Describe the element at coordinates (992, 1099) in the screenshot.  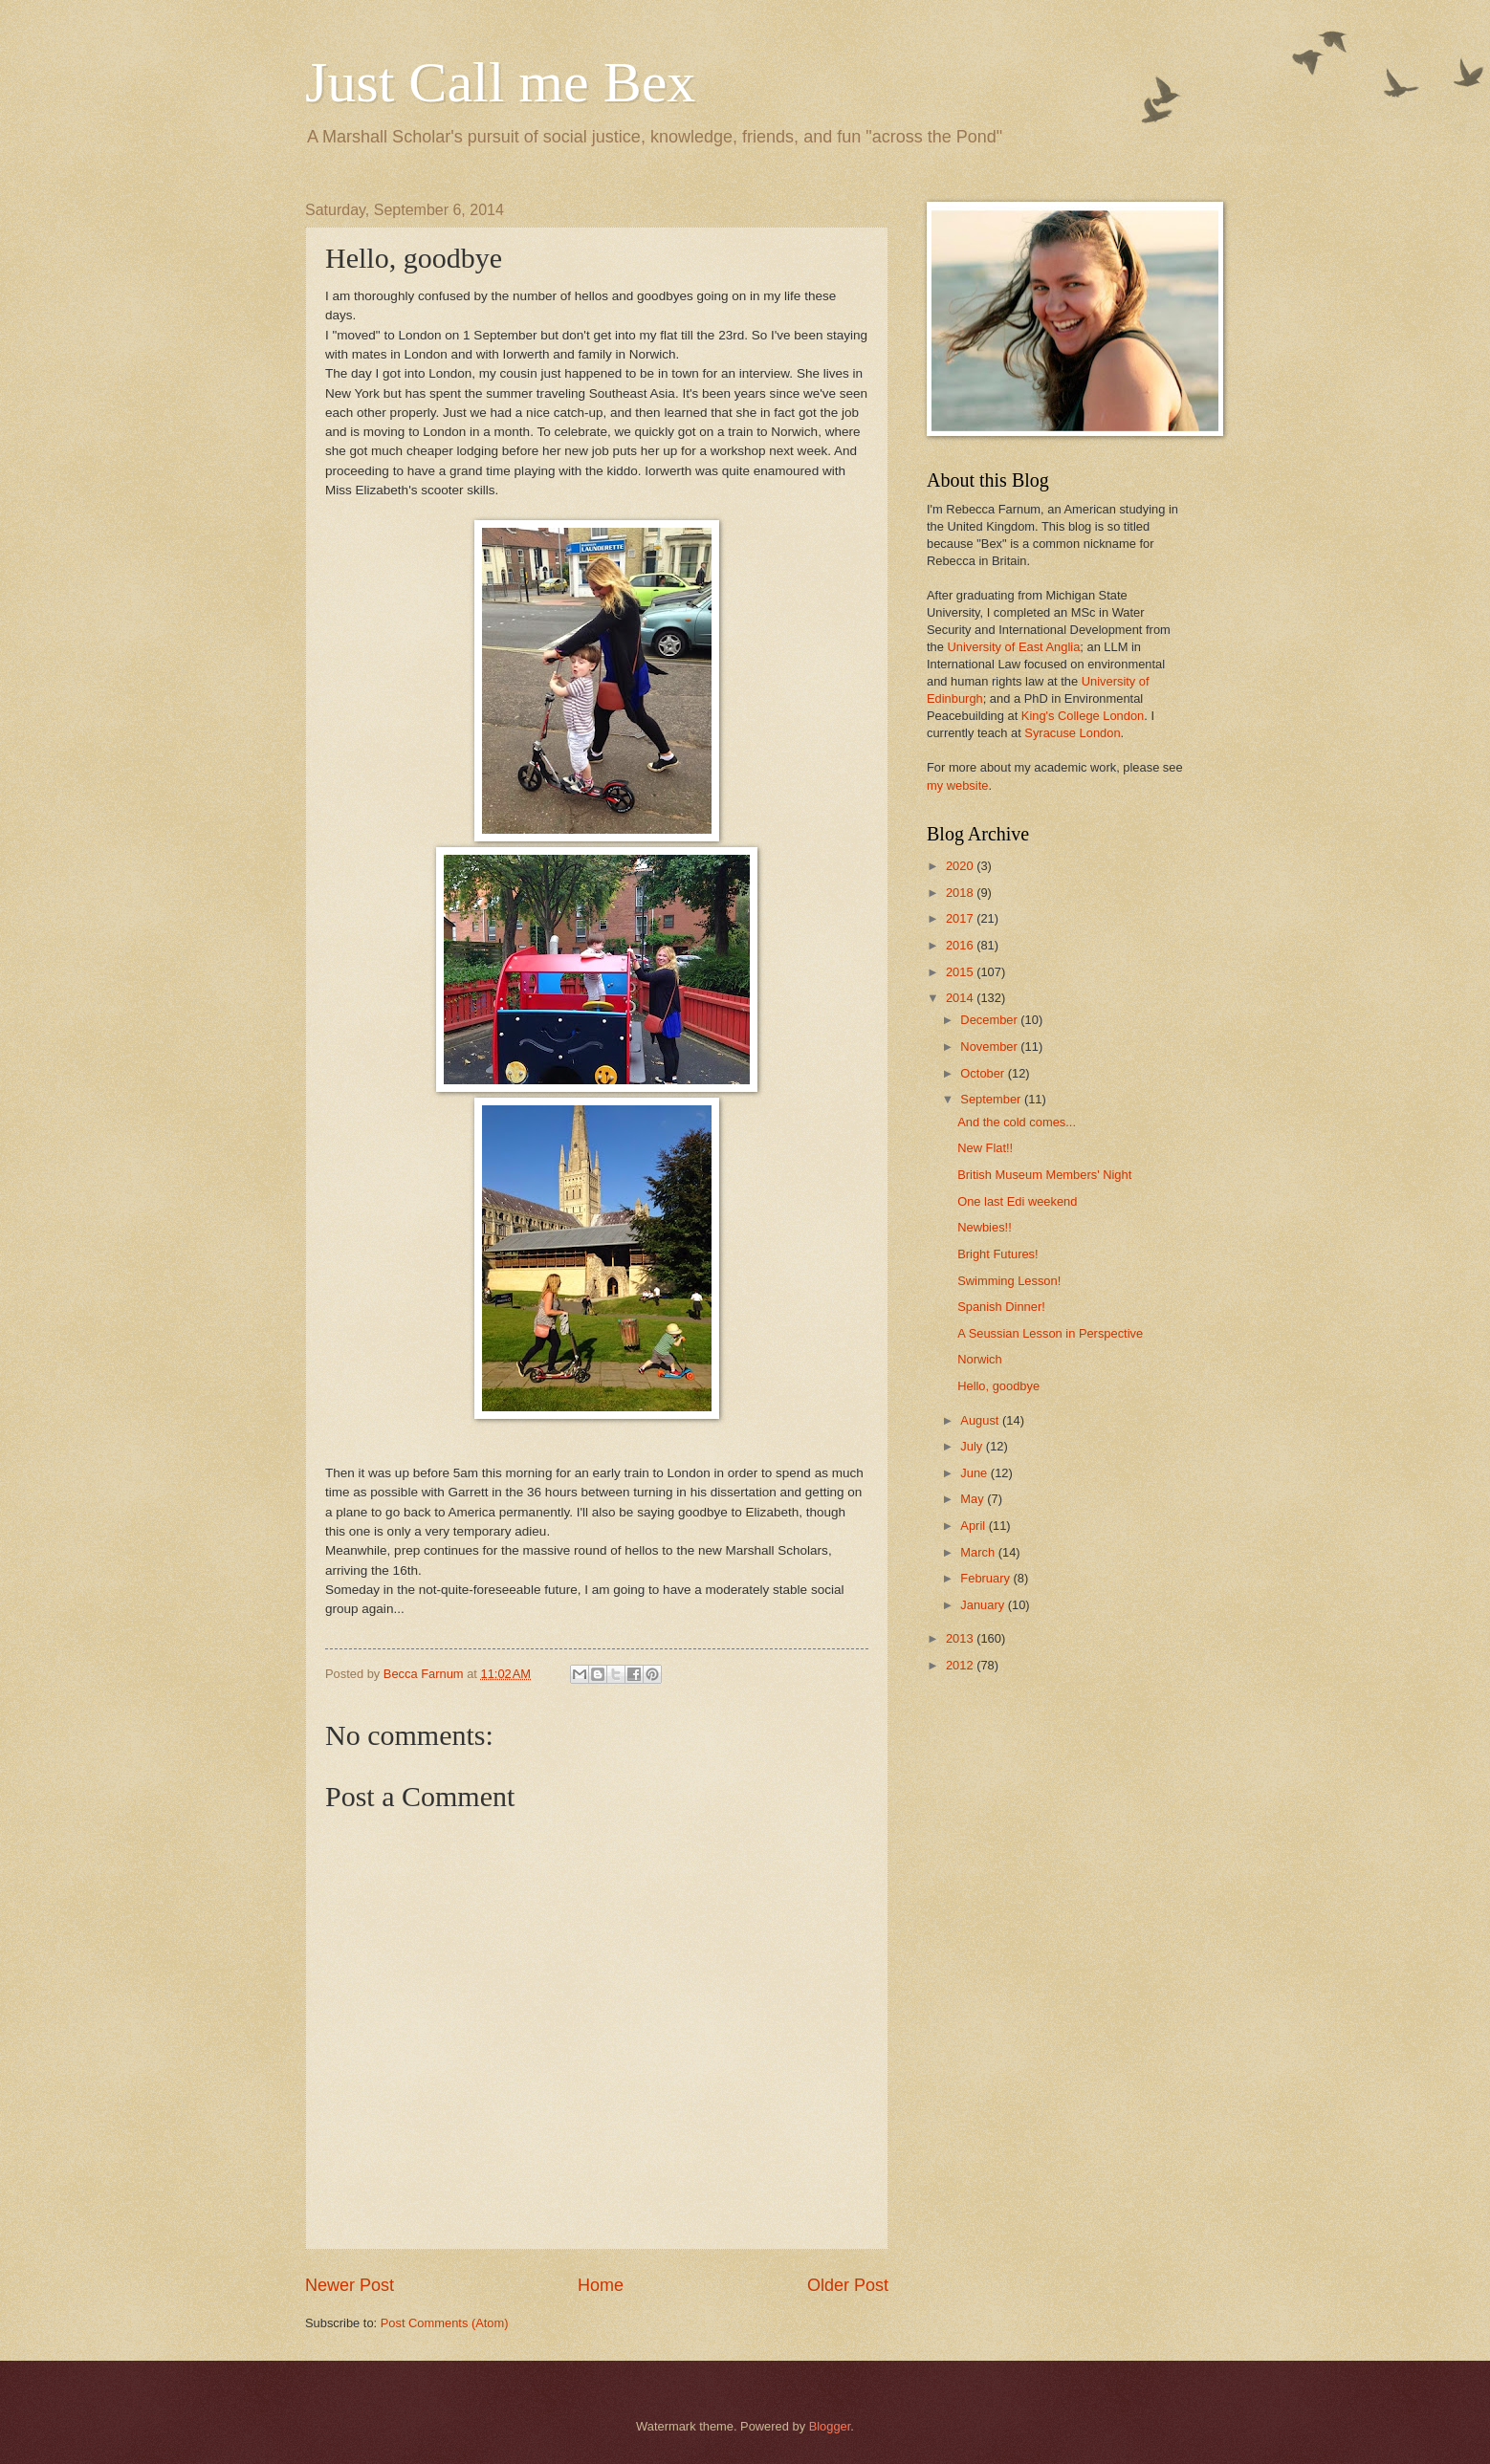
I see `September` at that location.